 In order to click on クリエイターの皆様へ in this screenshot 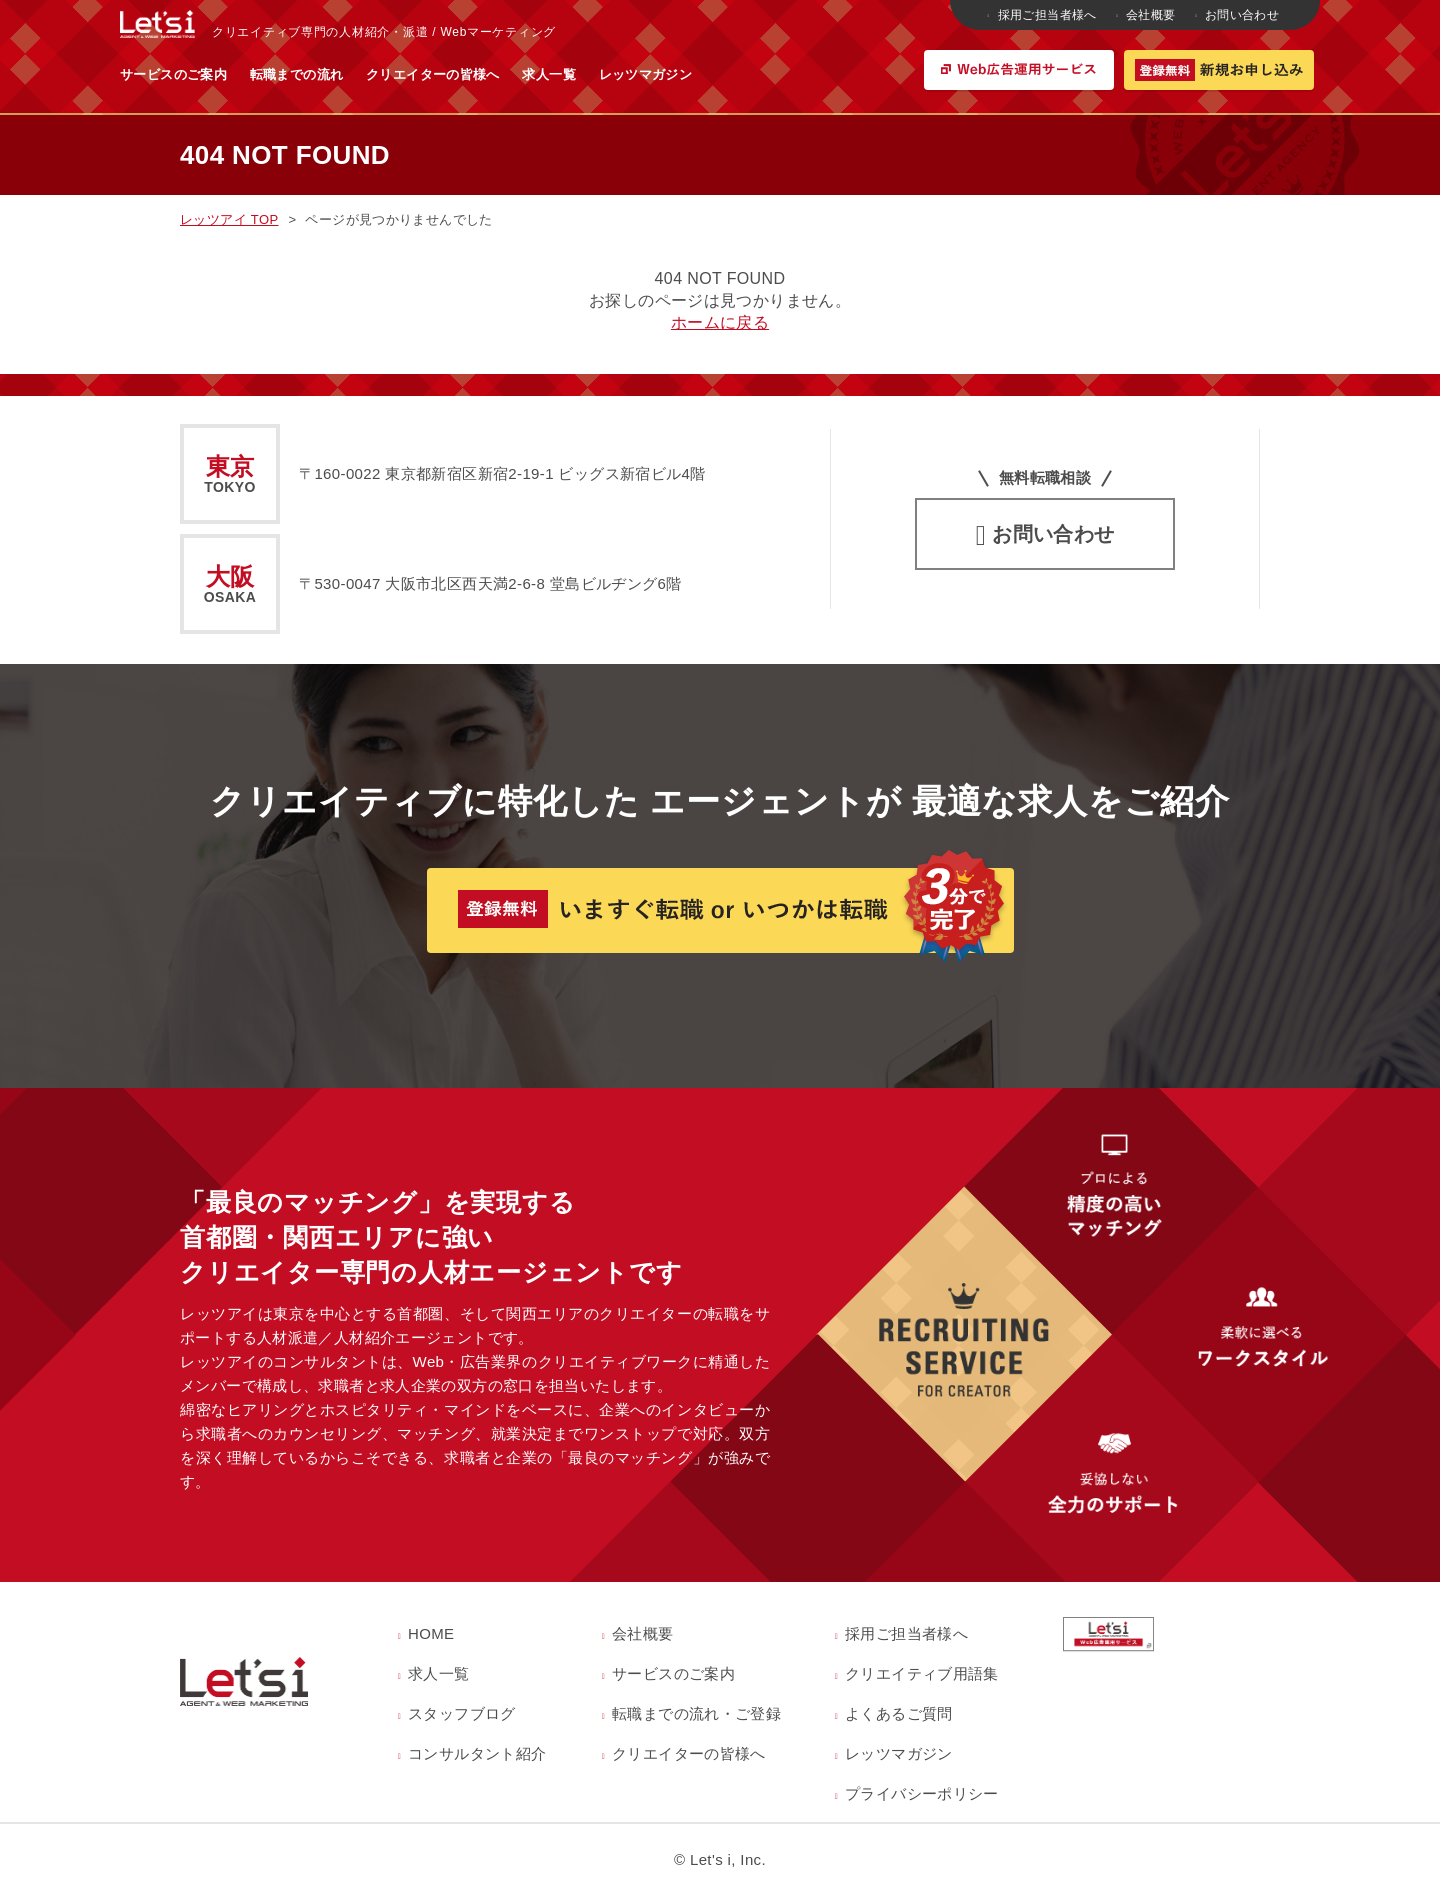, I will do `click(630, 74)`.